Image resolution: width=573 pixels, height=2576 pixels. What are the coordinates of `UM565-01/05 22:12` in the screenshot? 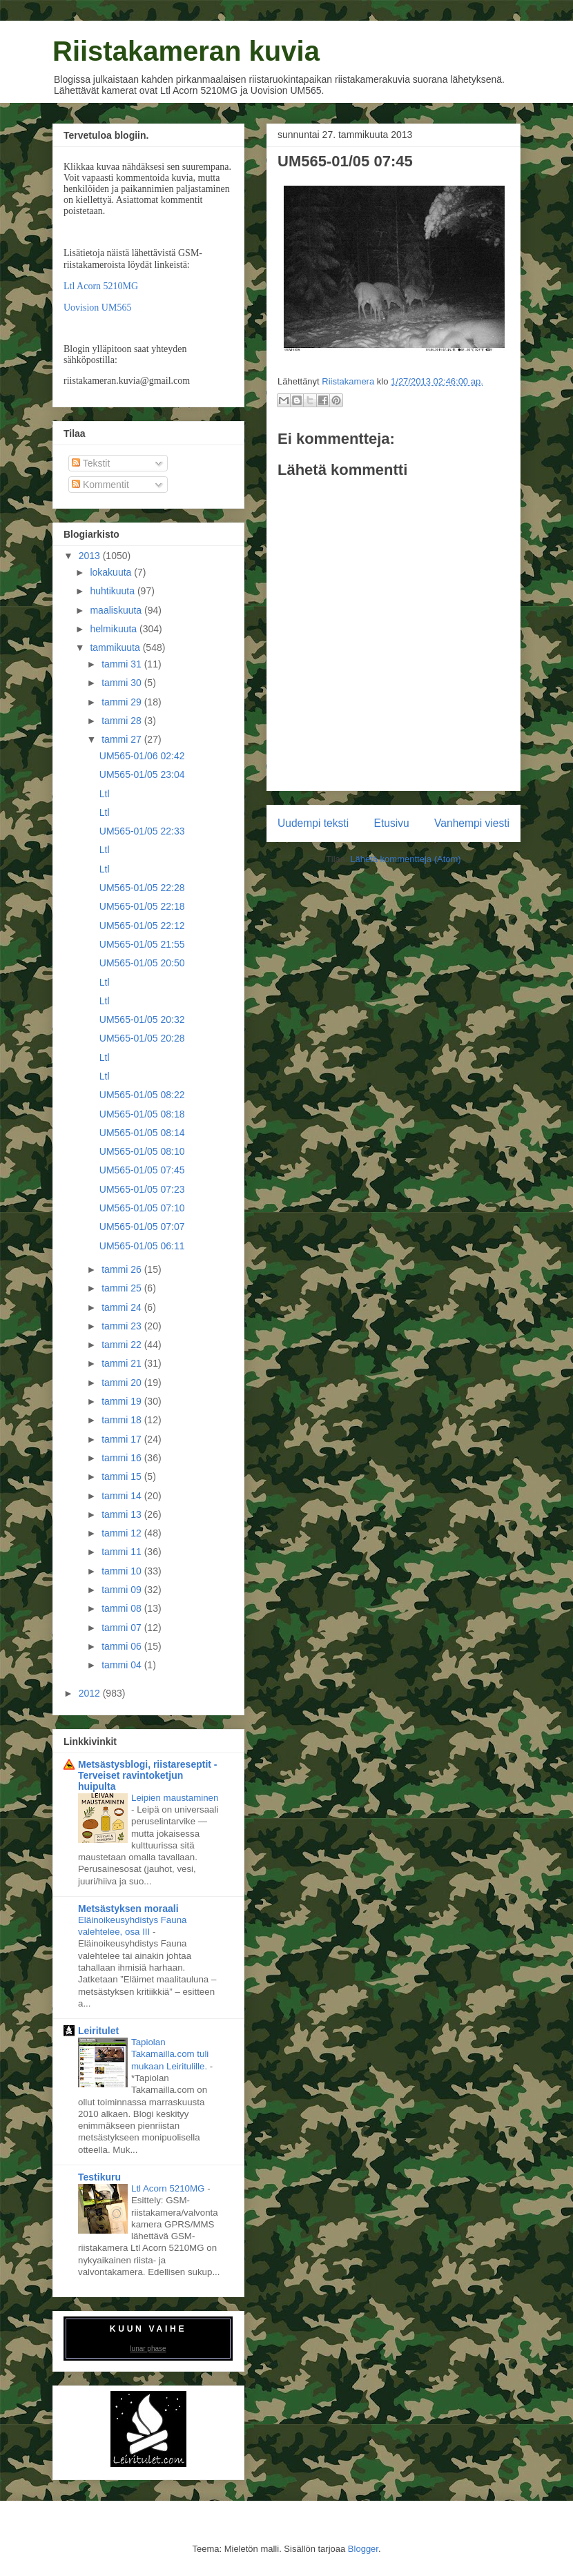 It's located at (142, 925).